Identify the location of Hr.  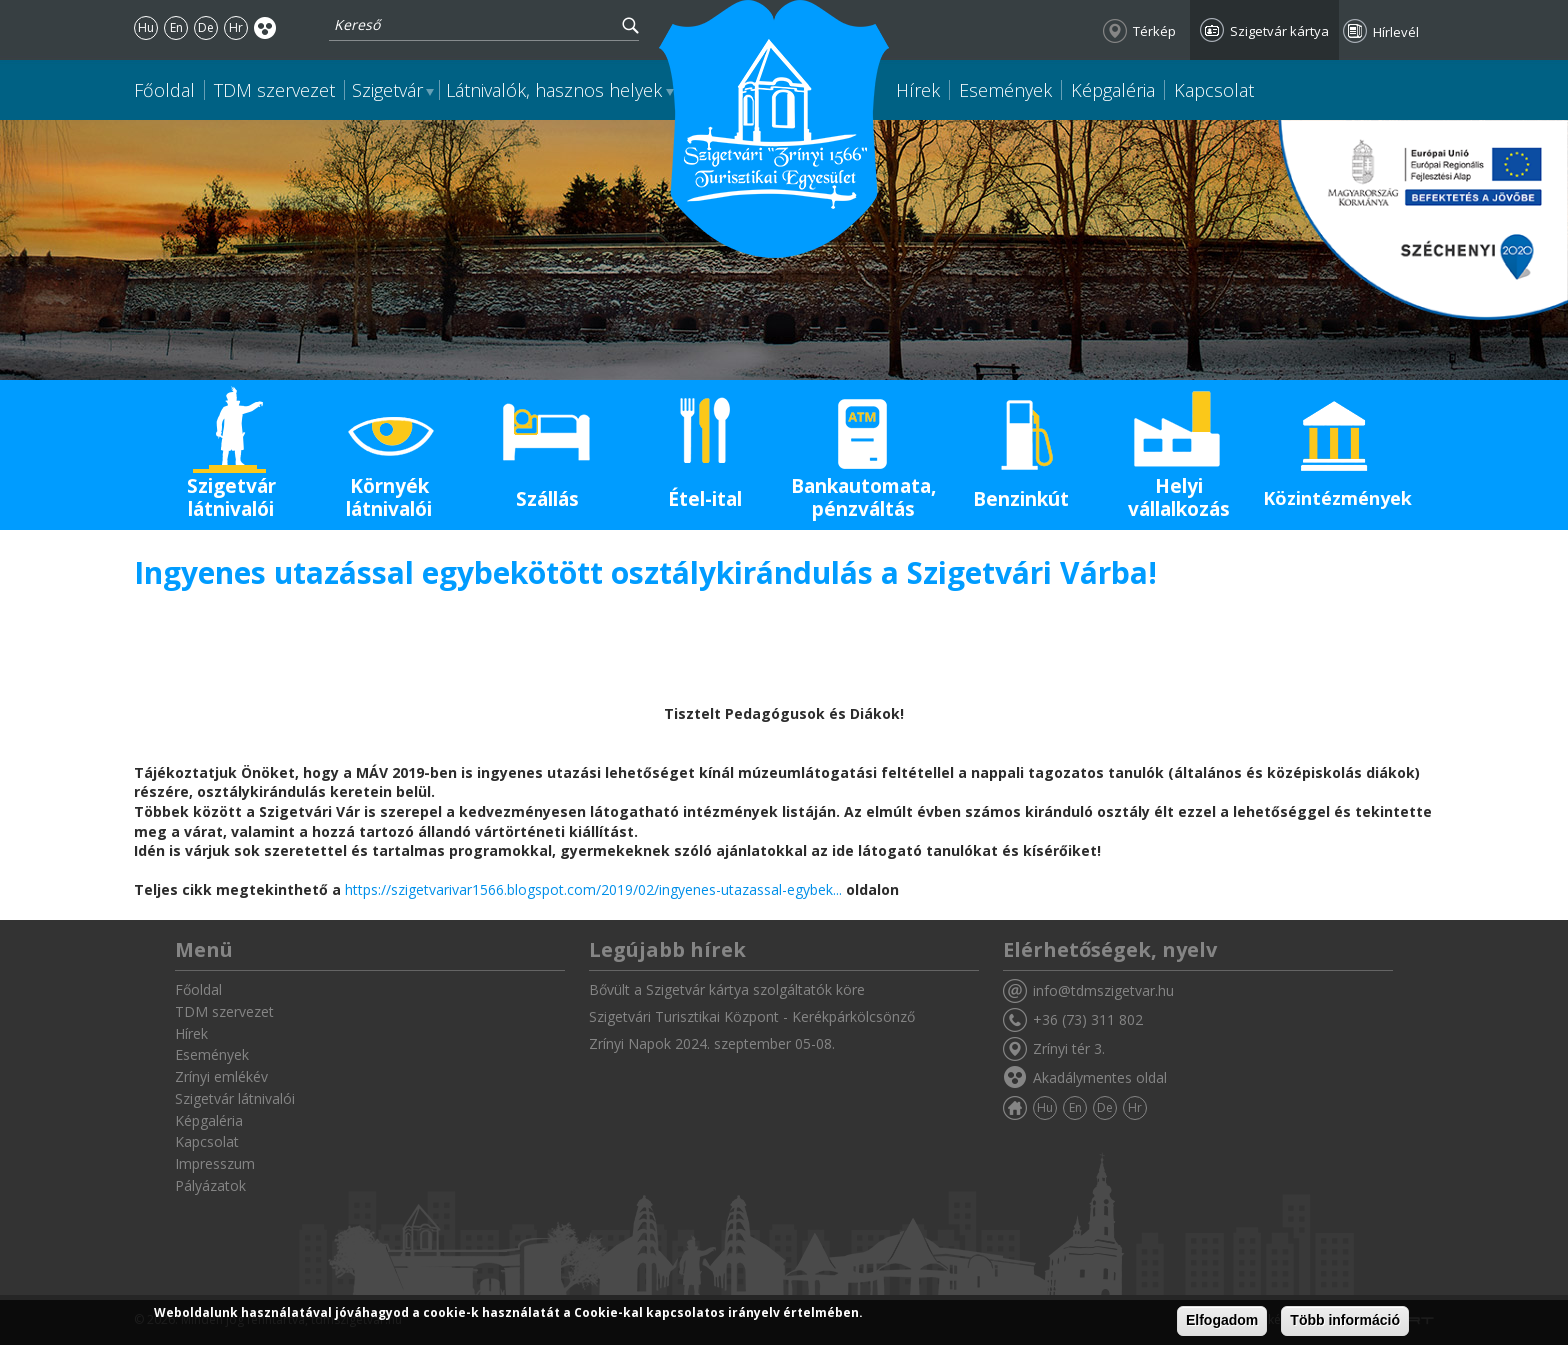
(236, 27).